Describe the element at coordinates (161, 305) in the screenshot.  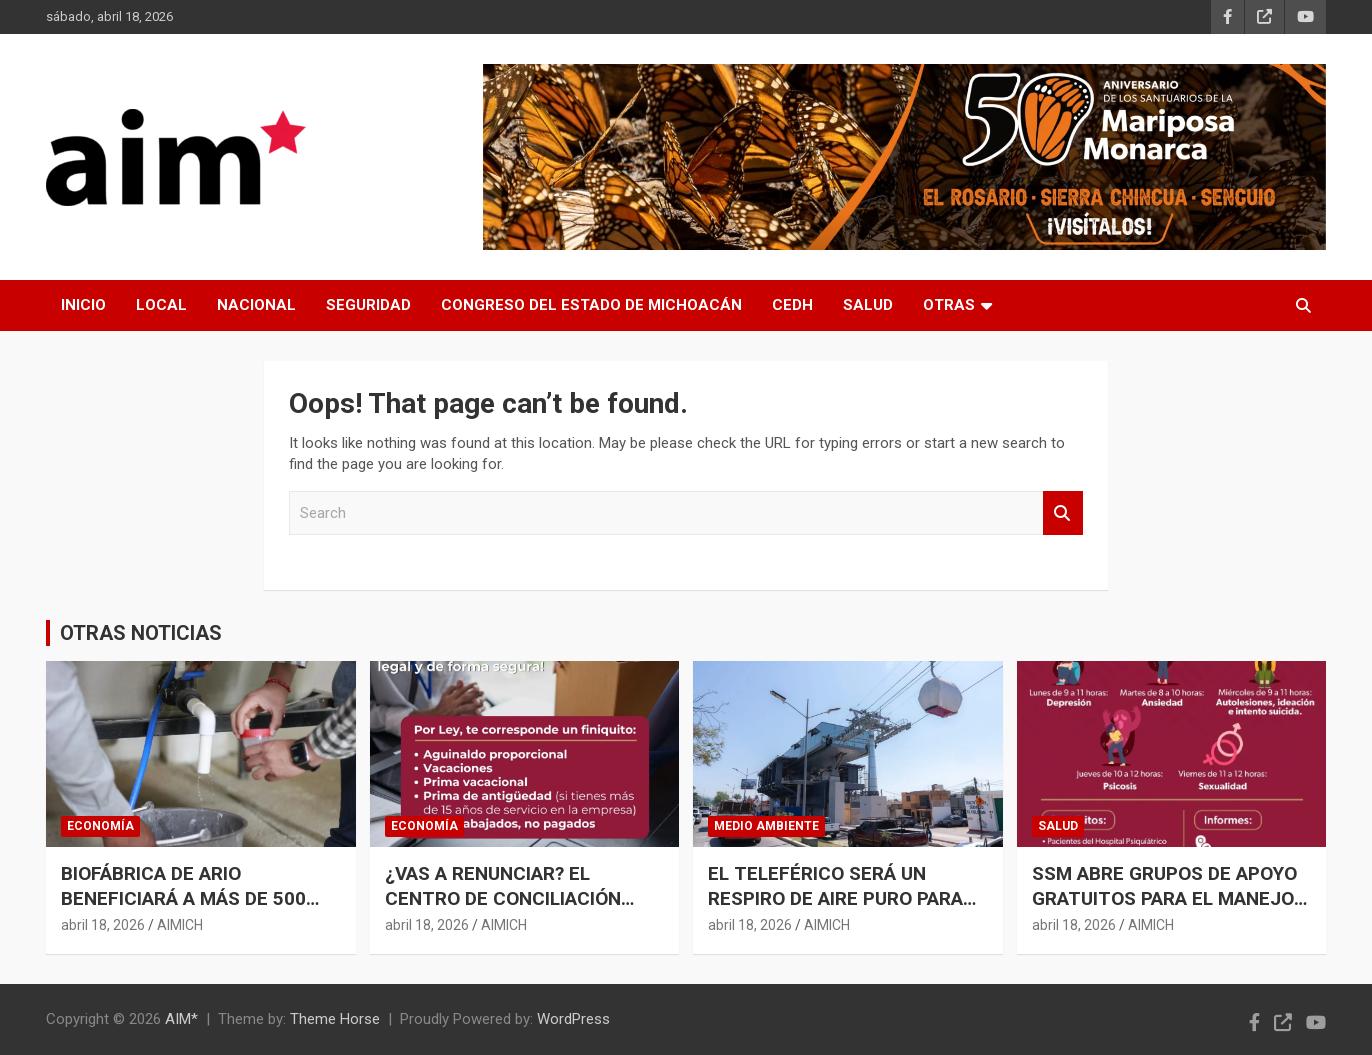
I see `LOCAL` at that location.